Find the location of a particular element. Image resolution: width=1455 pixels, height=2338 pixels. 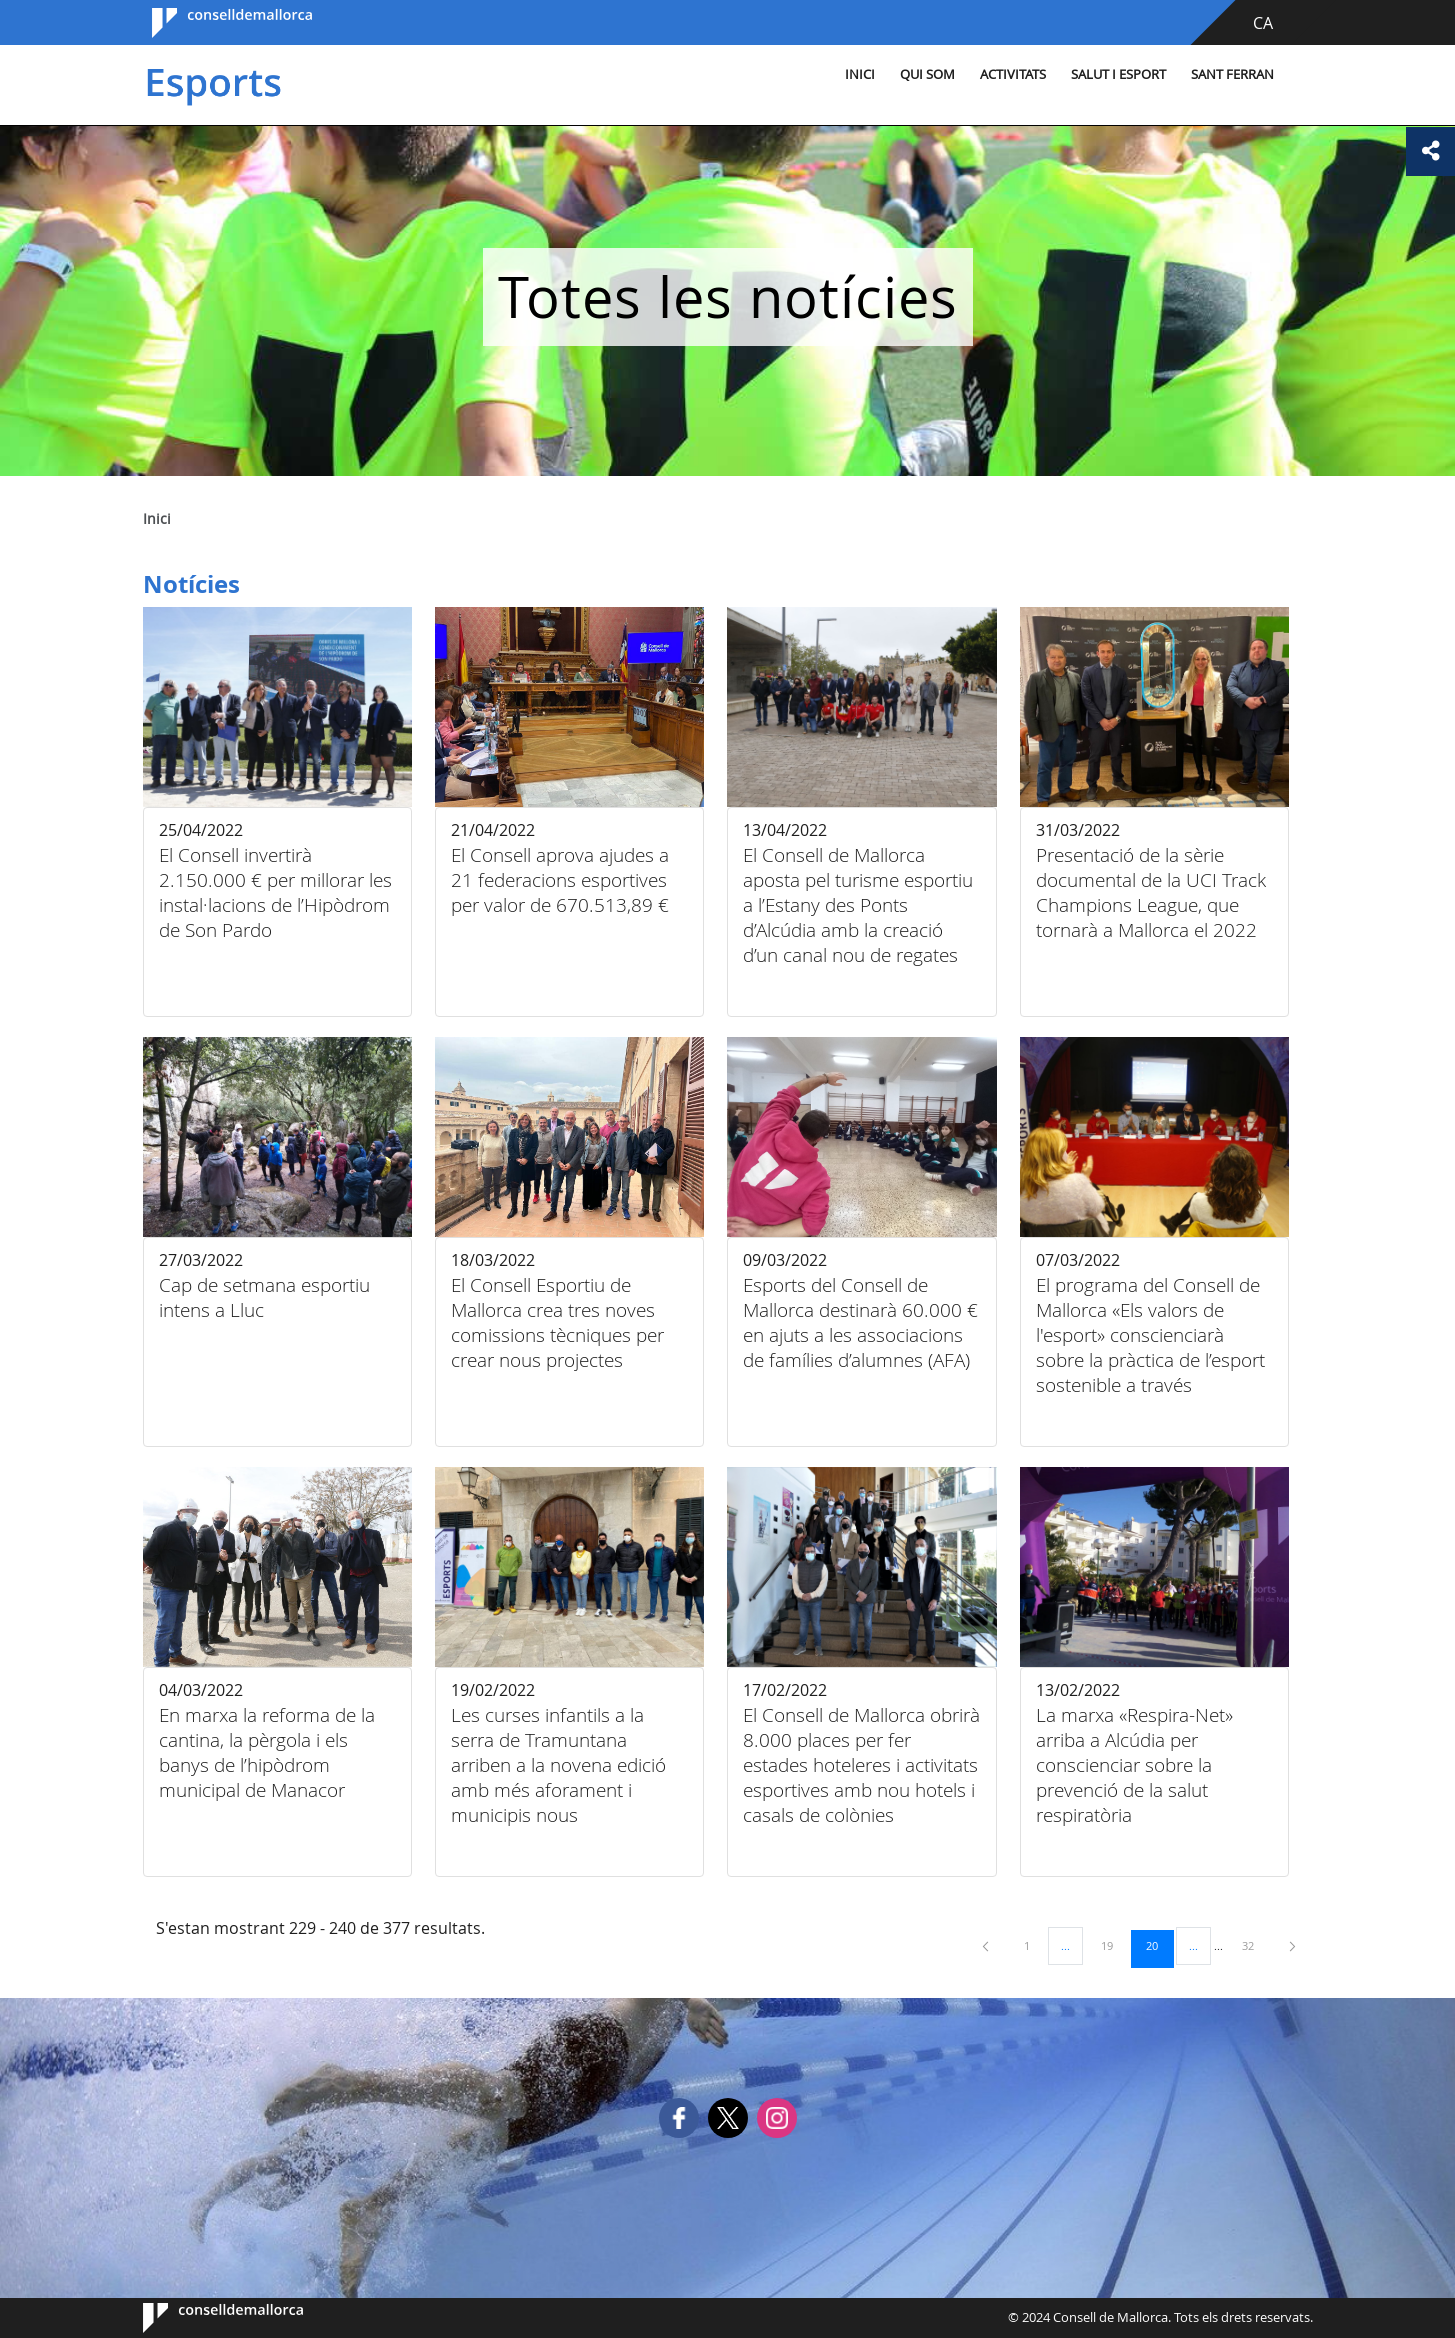

Sant Ferran is located at coordinates (1196, 74).